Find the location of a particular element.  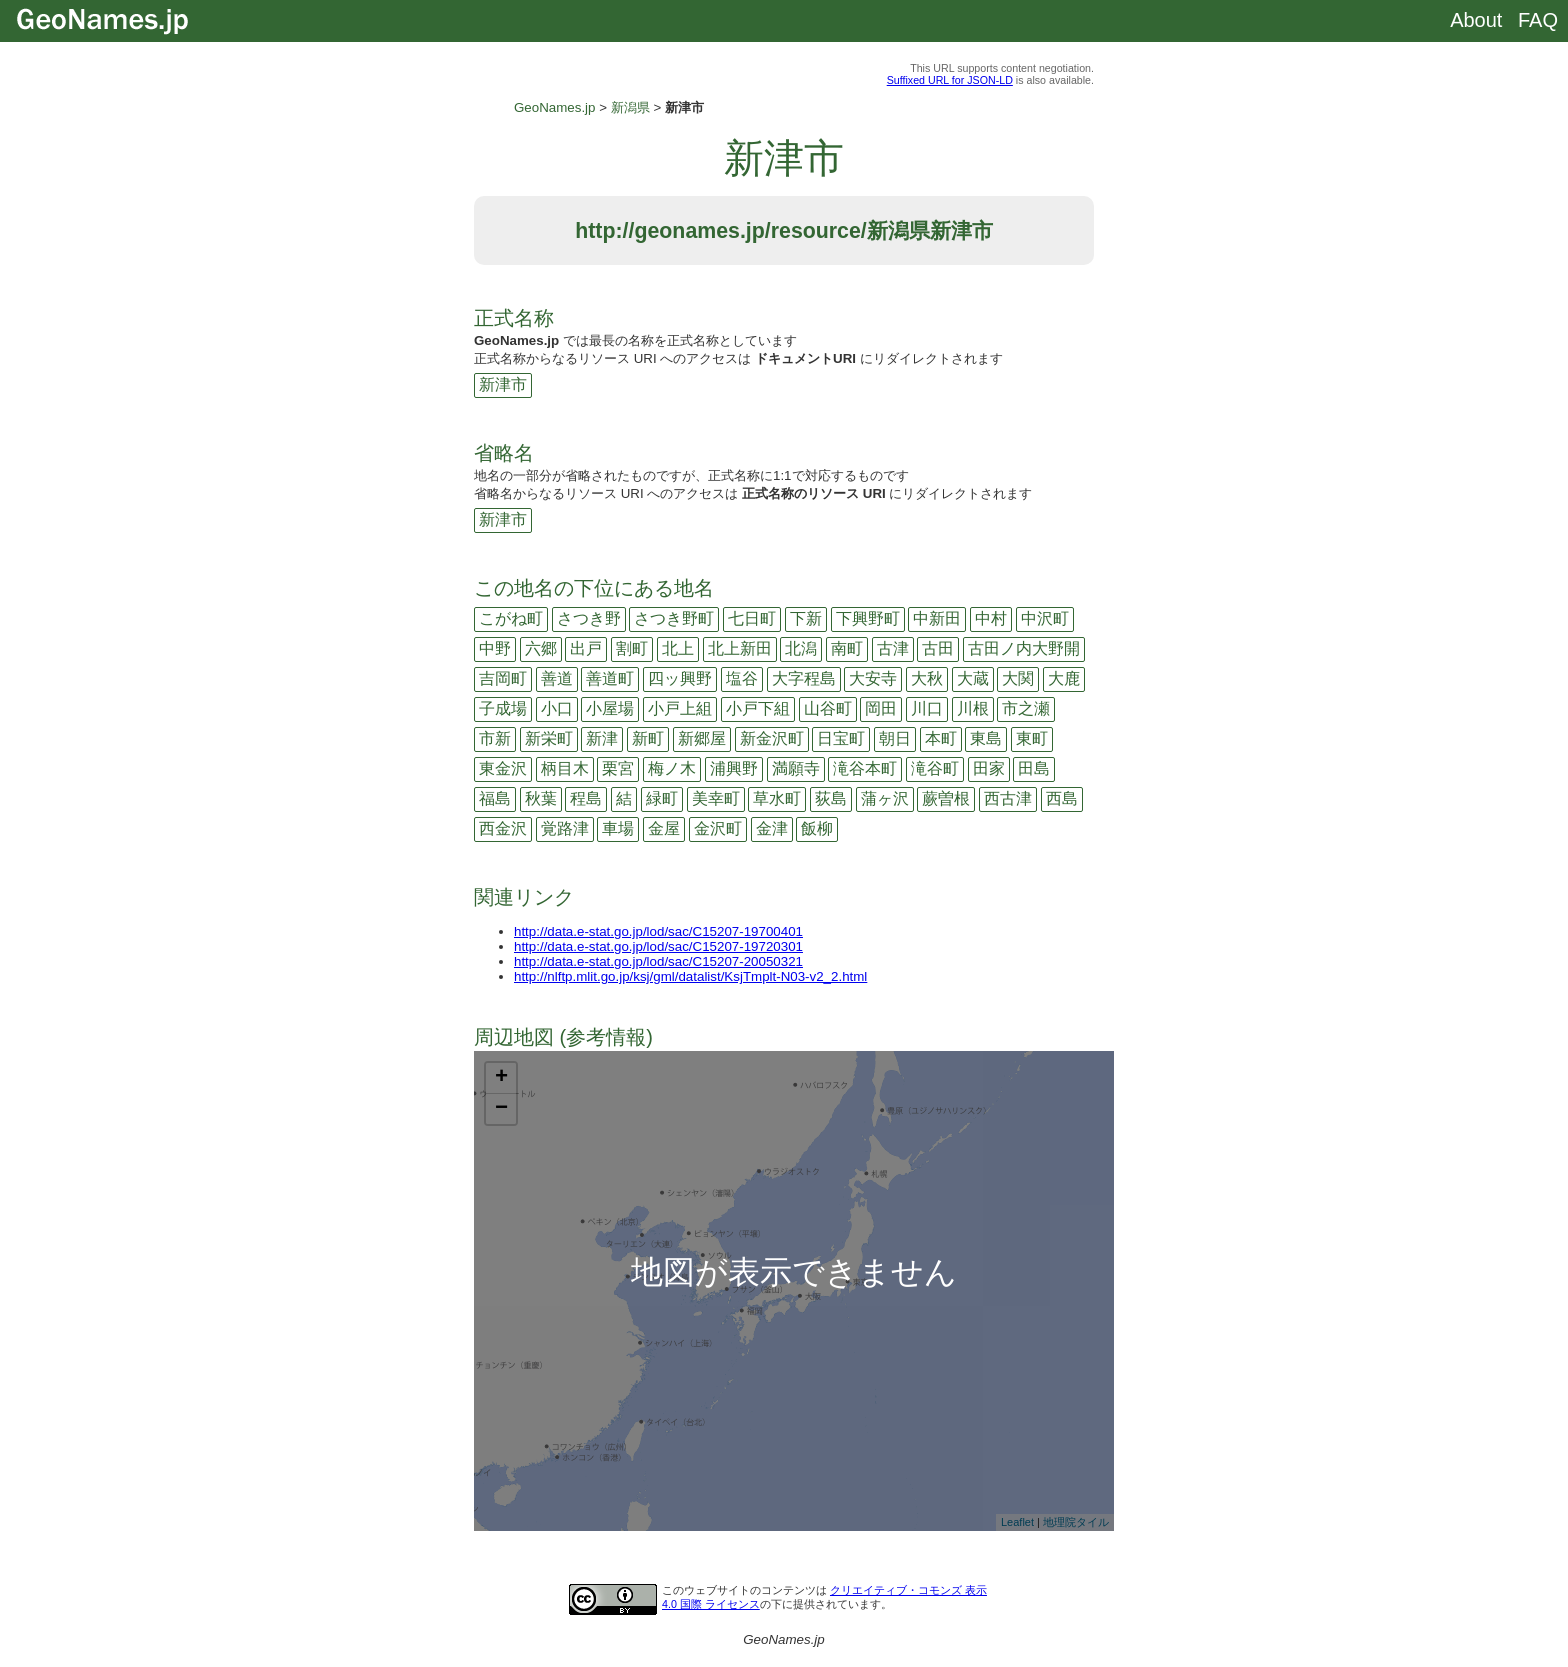

西島 is located at coordinates (1062, 798).